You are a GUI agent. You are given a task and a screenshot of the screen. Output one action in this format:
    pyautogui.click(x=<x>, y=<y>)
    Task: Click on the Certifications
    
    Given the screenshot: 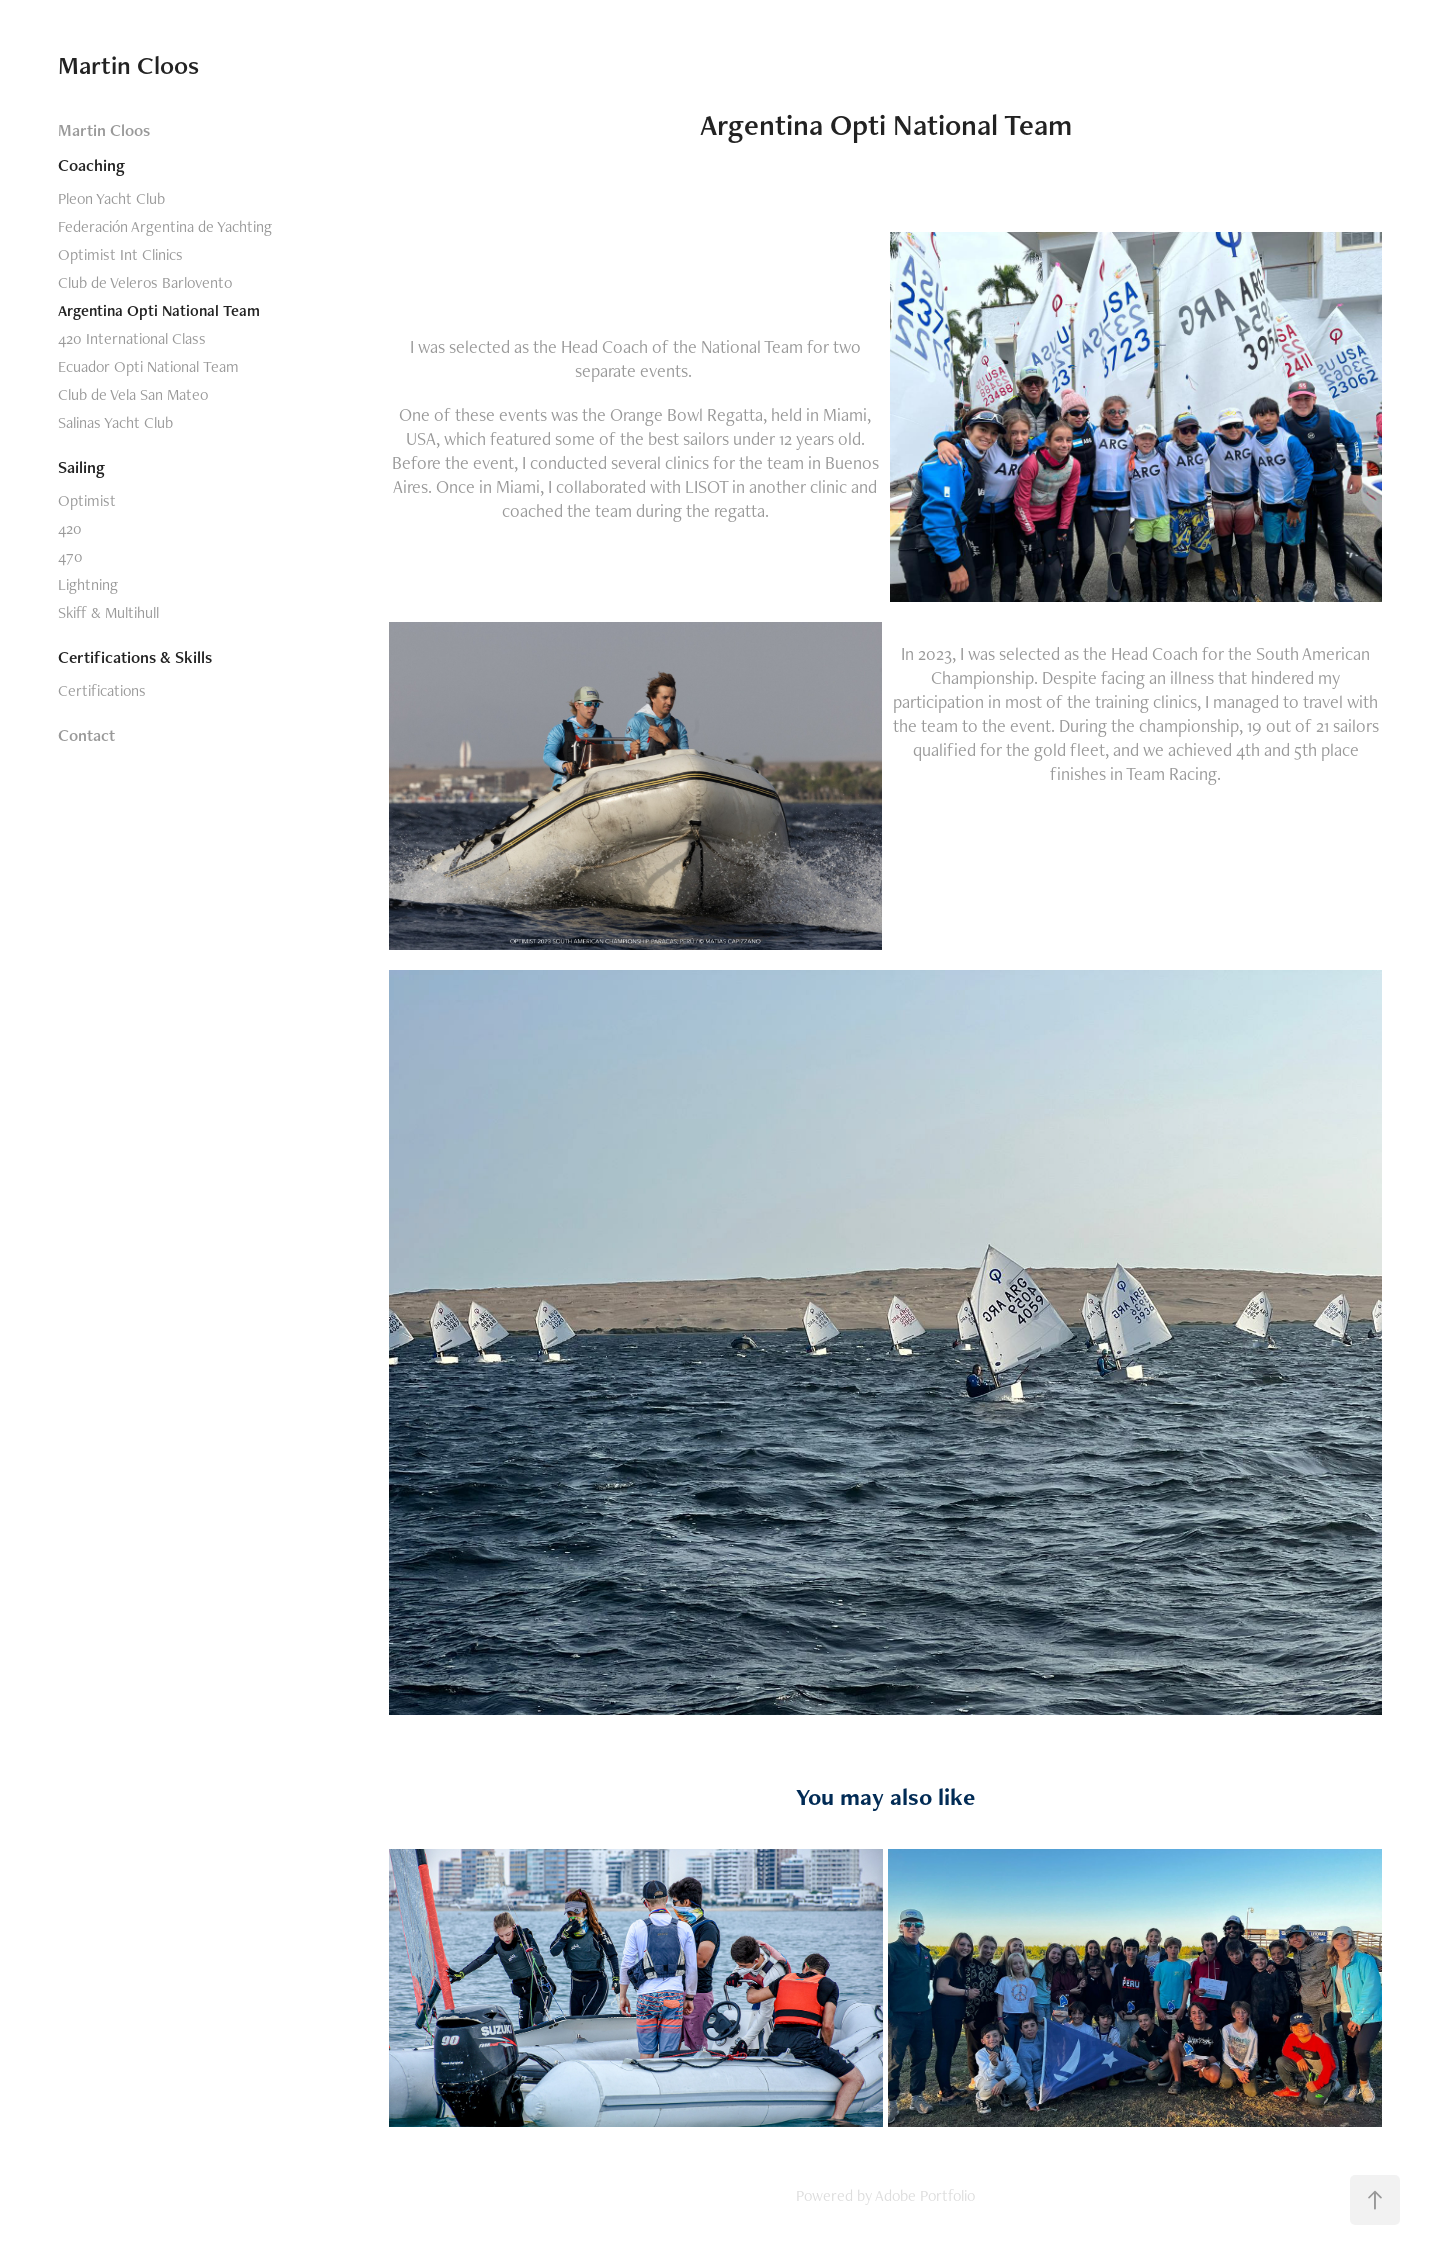 What is the action you would take?
    pyautogui.click(x=102, y=690)
    